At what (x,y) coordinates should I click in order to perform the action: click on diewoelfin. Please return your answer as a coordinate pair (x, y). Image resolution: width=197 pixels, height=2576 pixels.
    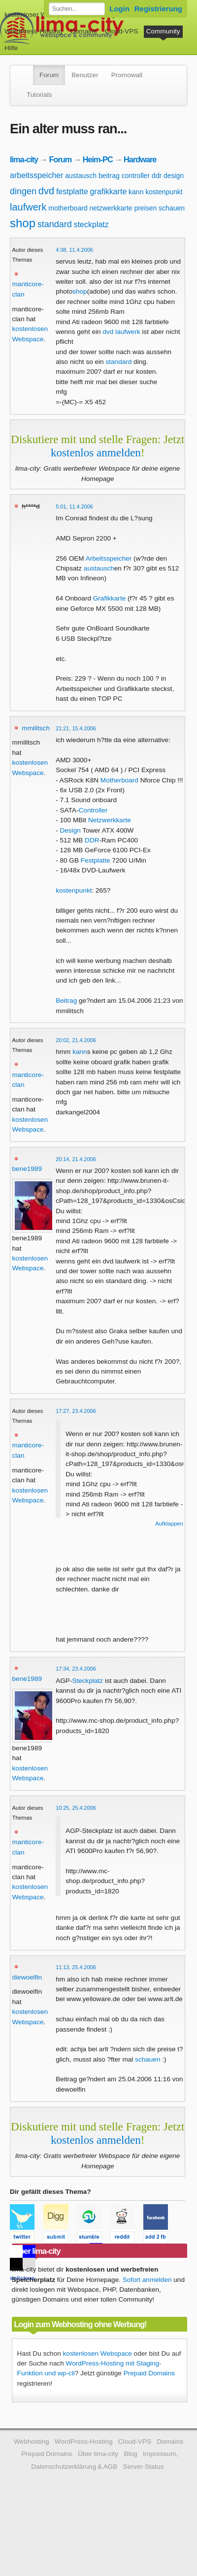
    Looking at the image, I should click on (27, 1977).